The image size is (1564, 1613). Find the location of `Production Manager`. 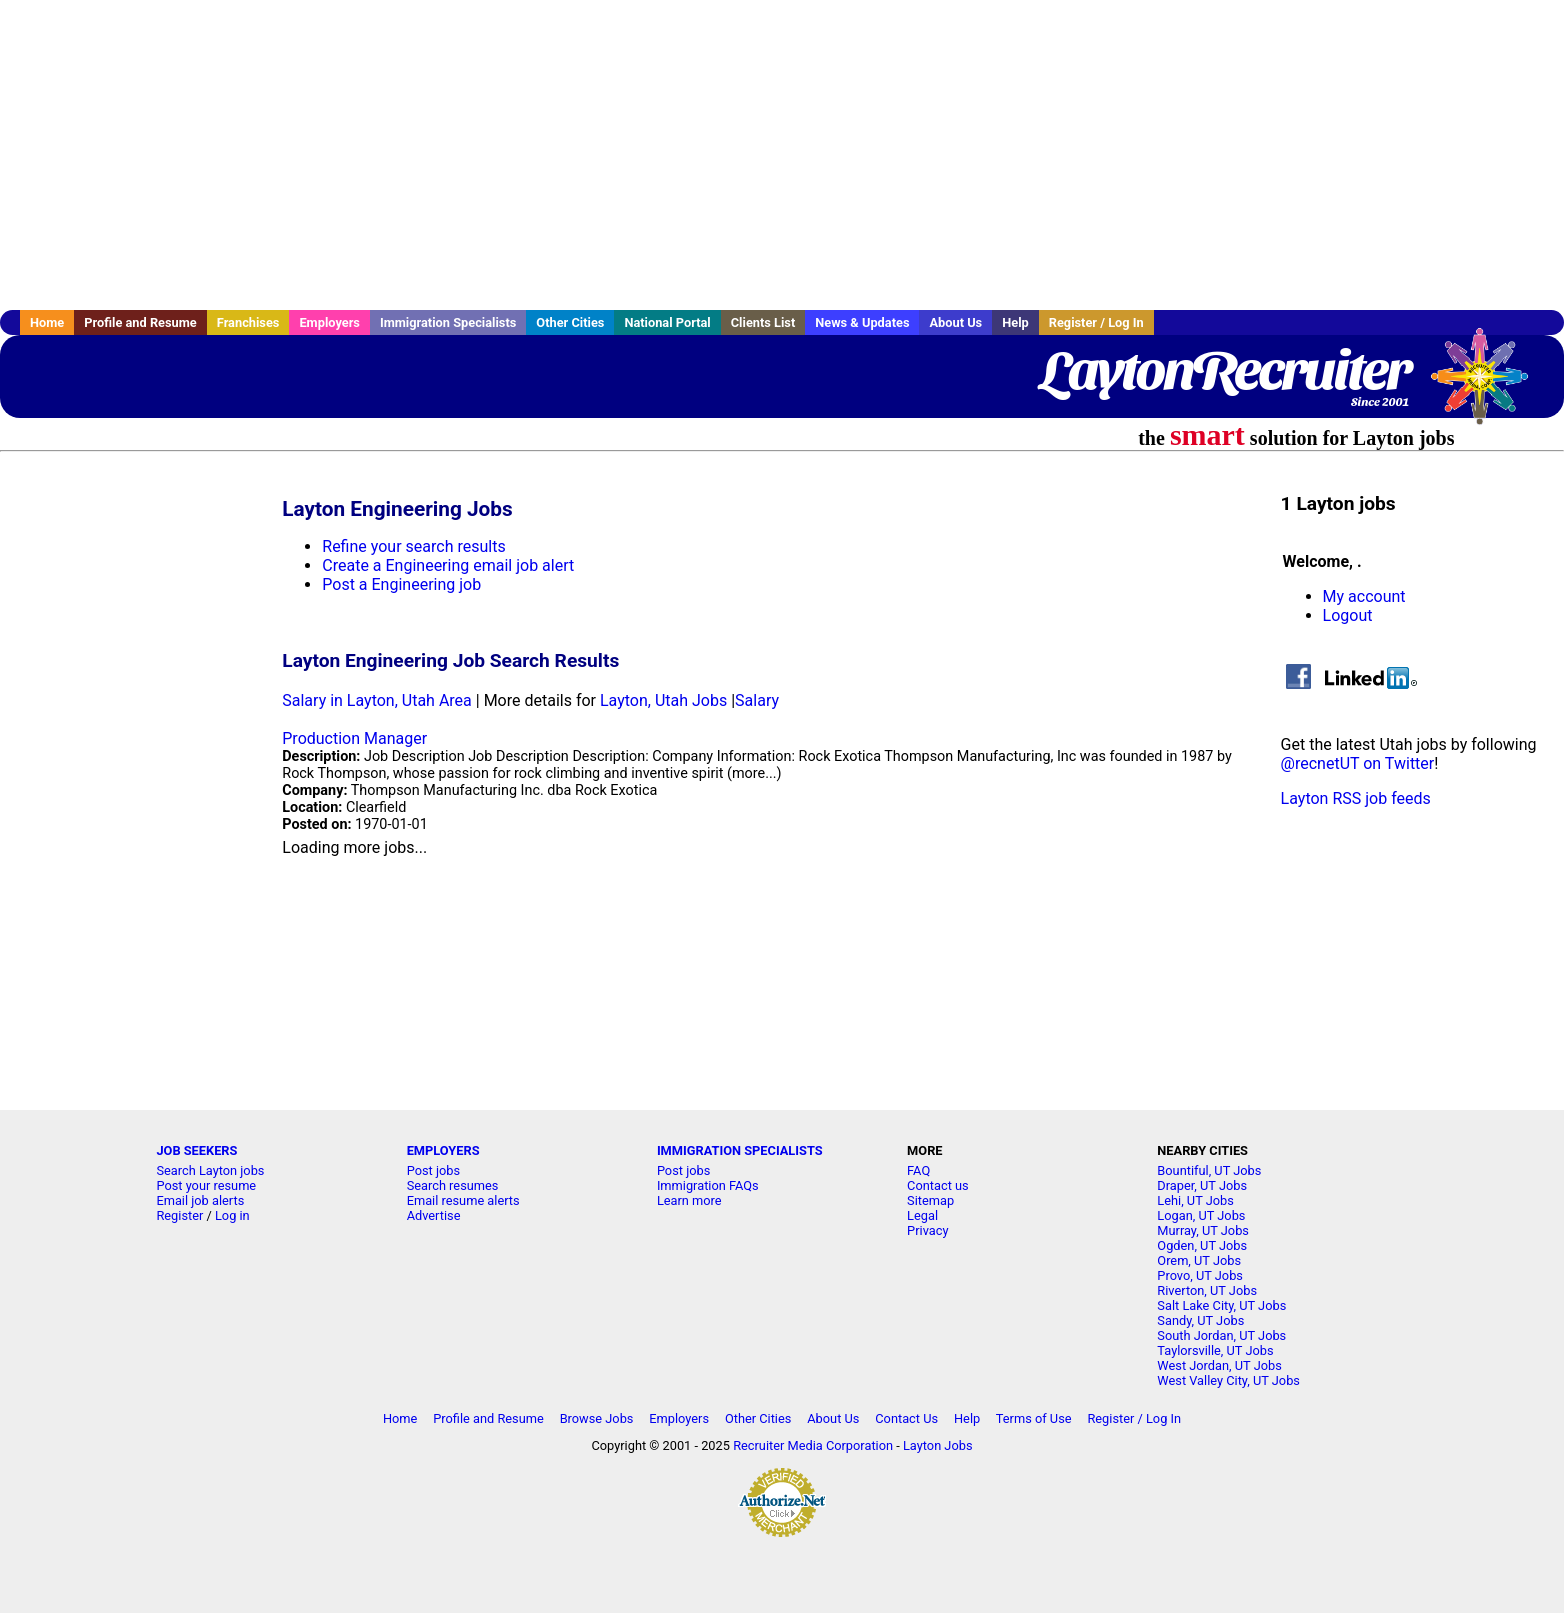

Production Manager is located at coordinates (354, 738).